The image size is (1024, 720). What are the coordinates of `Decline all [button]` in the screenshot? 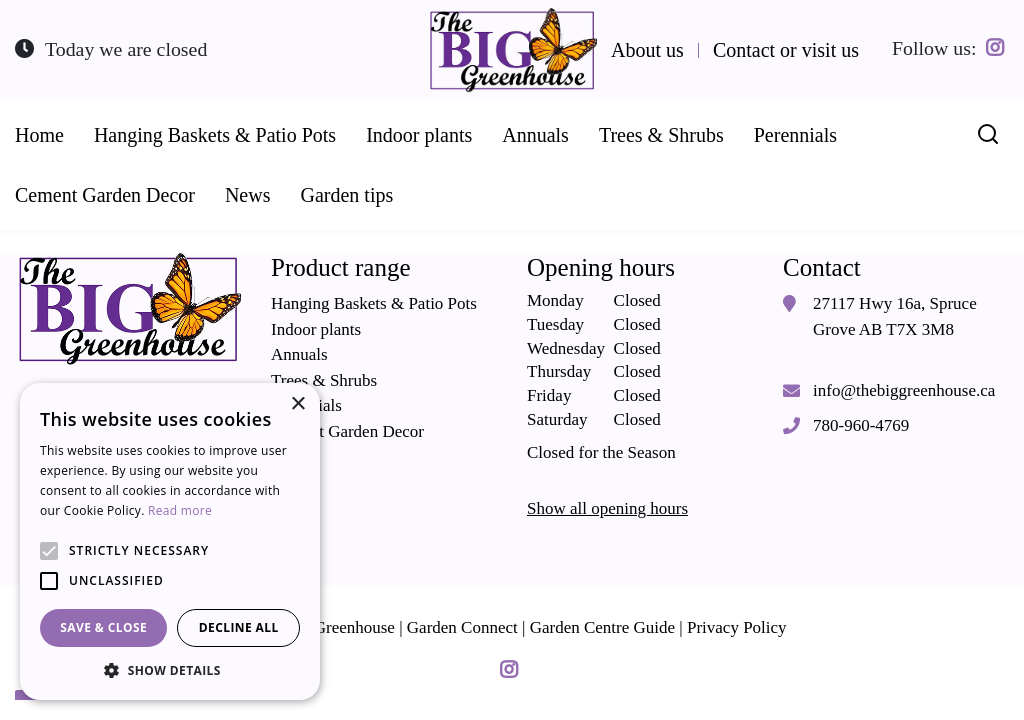 It's located at (239, 627).